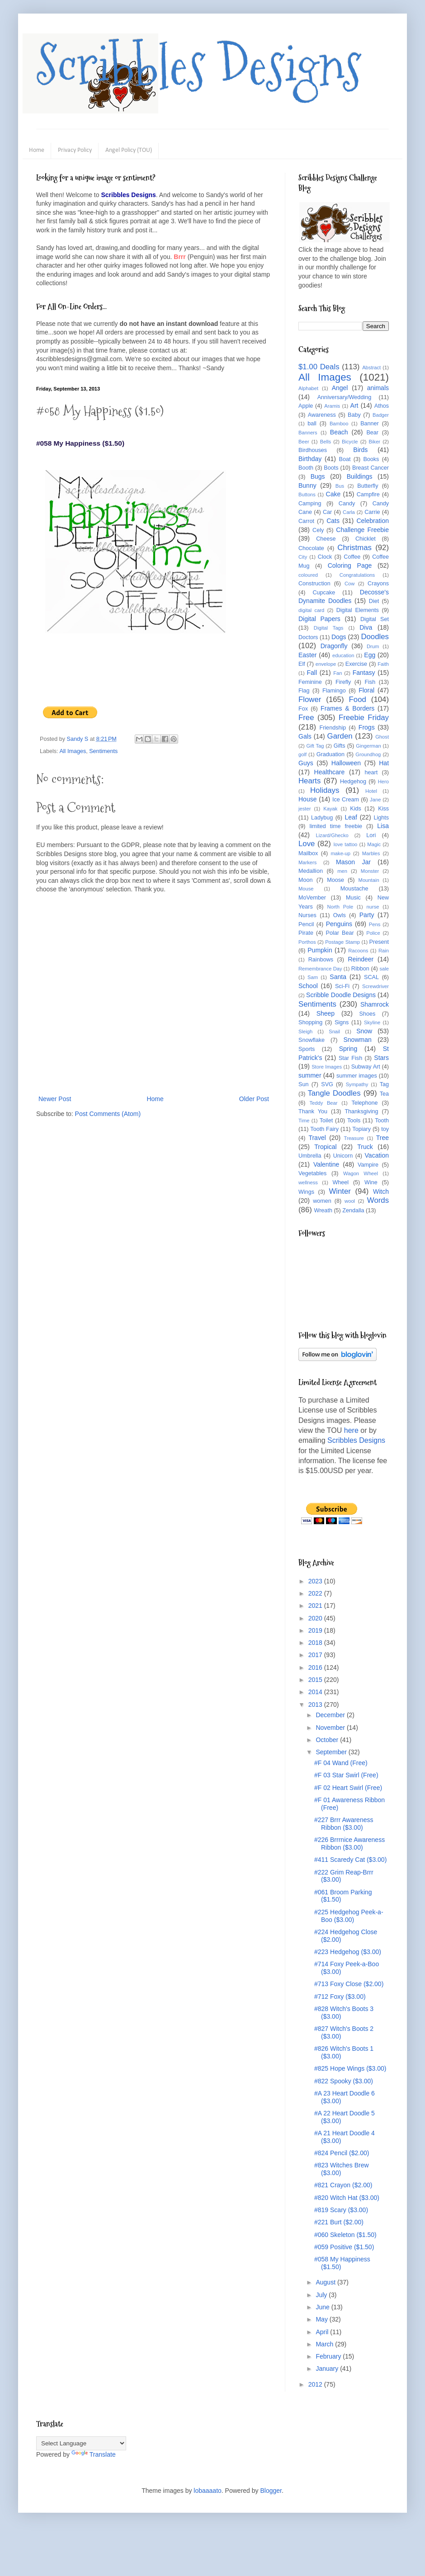 The image size is (425, 2576). What do you see at coordinates (378, 1200) in the screenshot?
I see `Words` at bounding box center [378, 1200].